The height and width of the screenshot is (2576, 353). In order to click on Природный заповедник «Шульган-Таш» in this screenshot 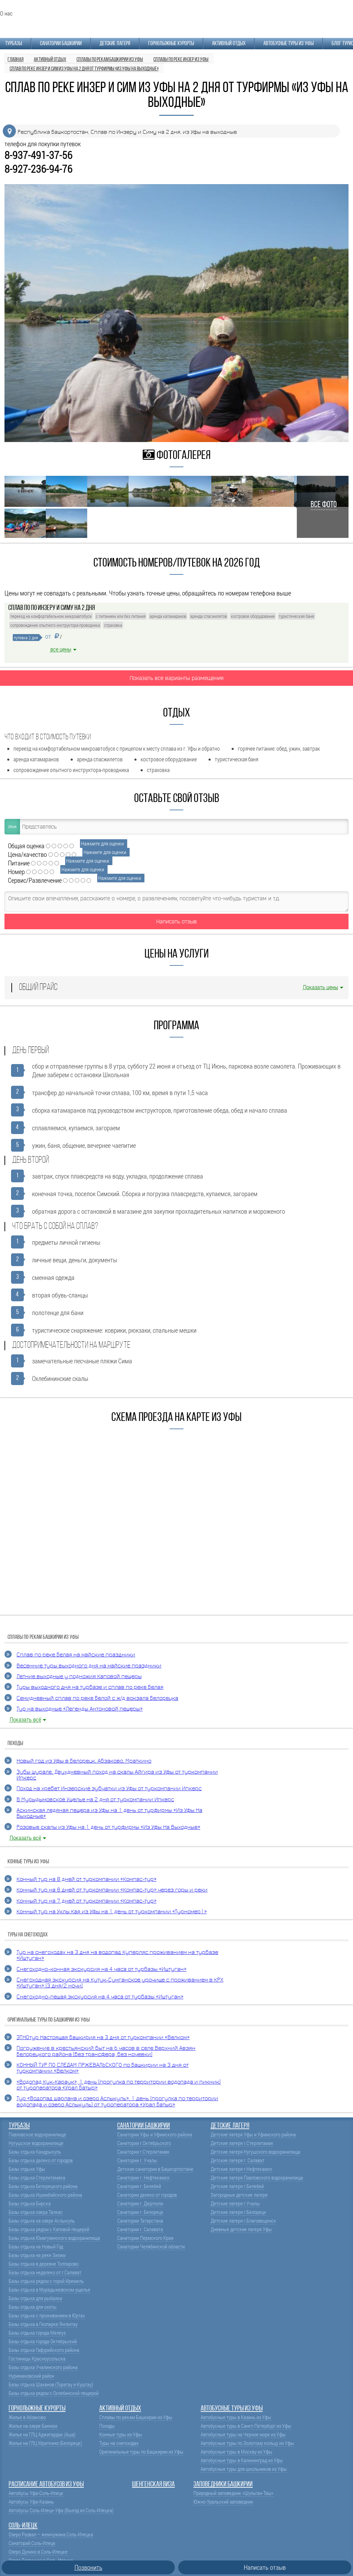, I will do `click(233, 2493)`.